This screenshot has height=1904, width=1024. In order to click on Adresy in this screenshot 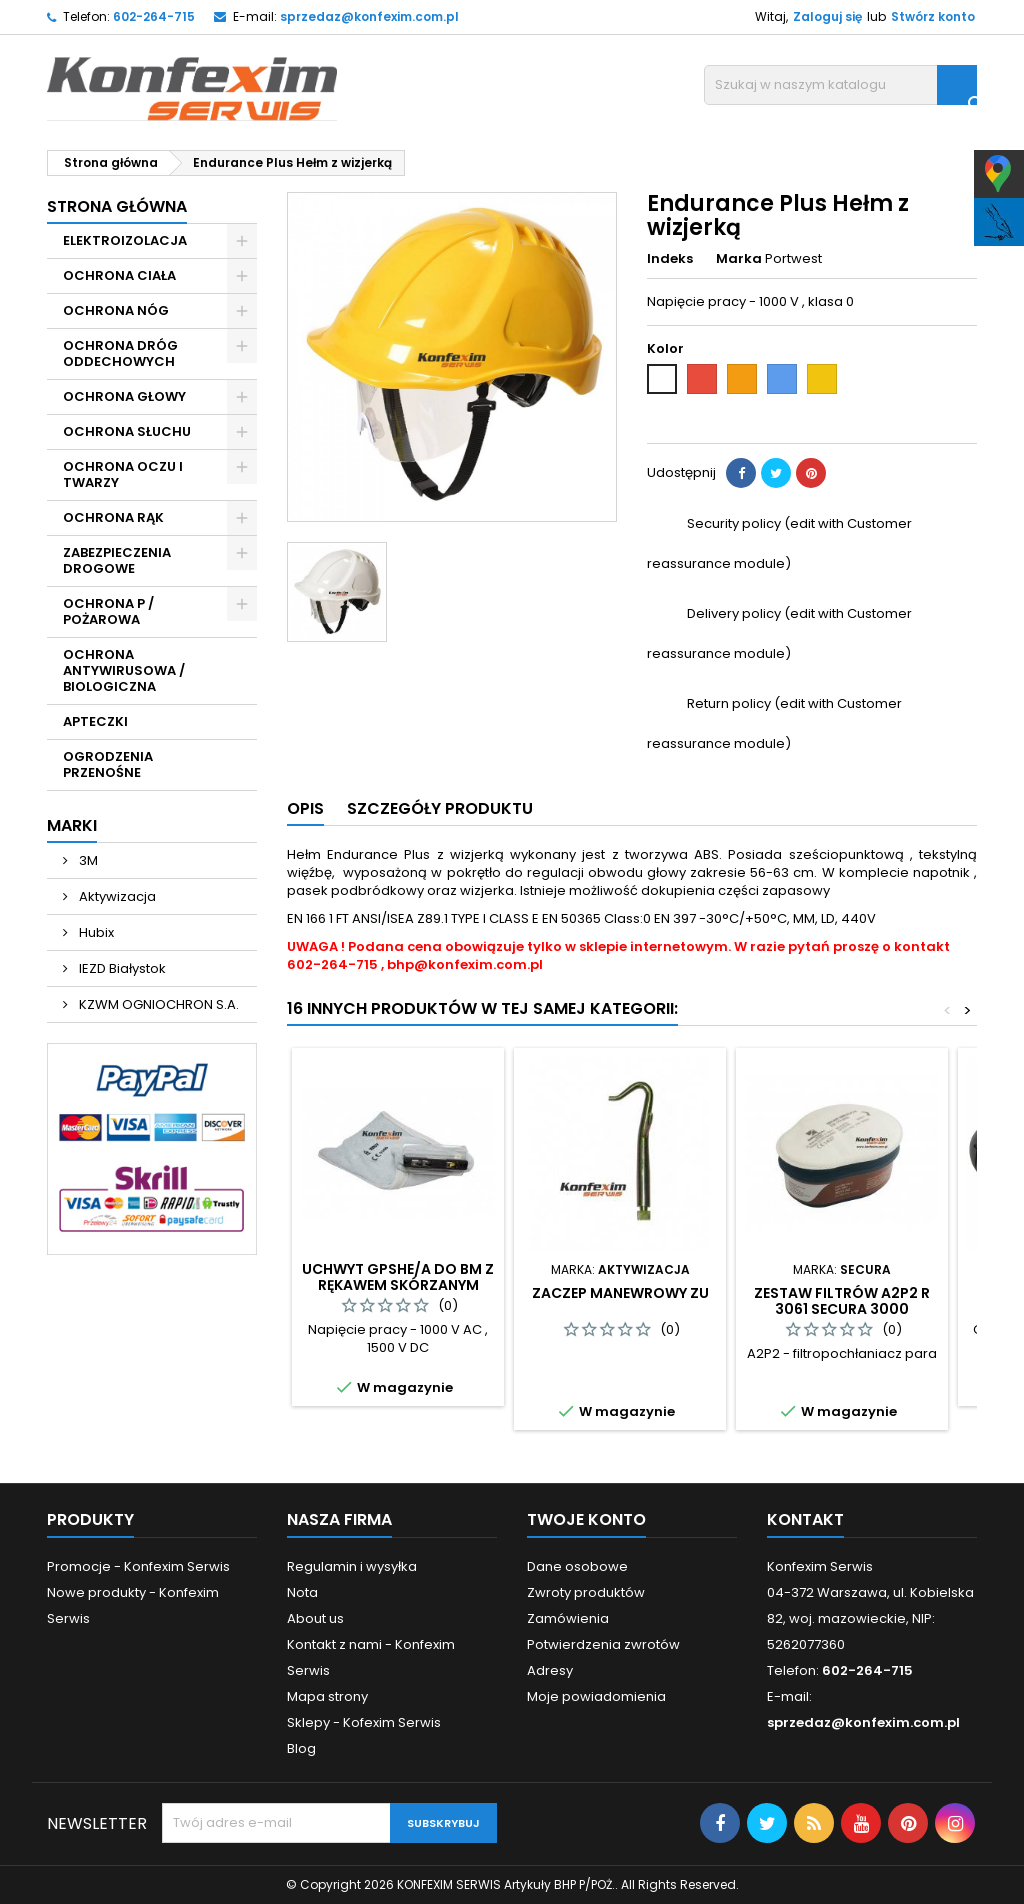, I will do `click(550, 1670)`.